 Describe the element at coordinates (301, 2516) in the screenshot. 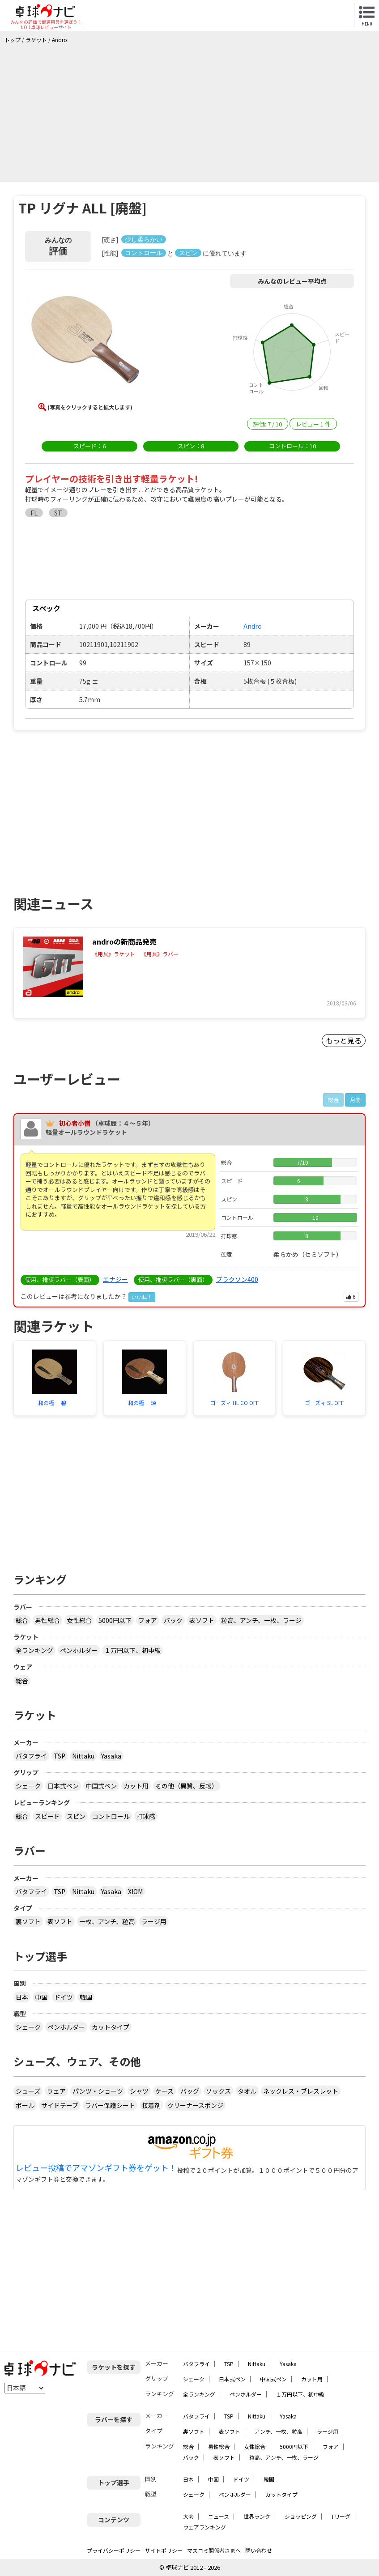

I see `ショッピング` at that location.